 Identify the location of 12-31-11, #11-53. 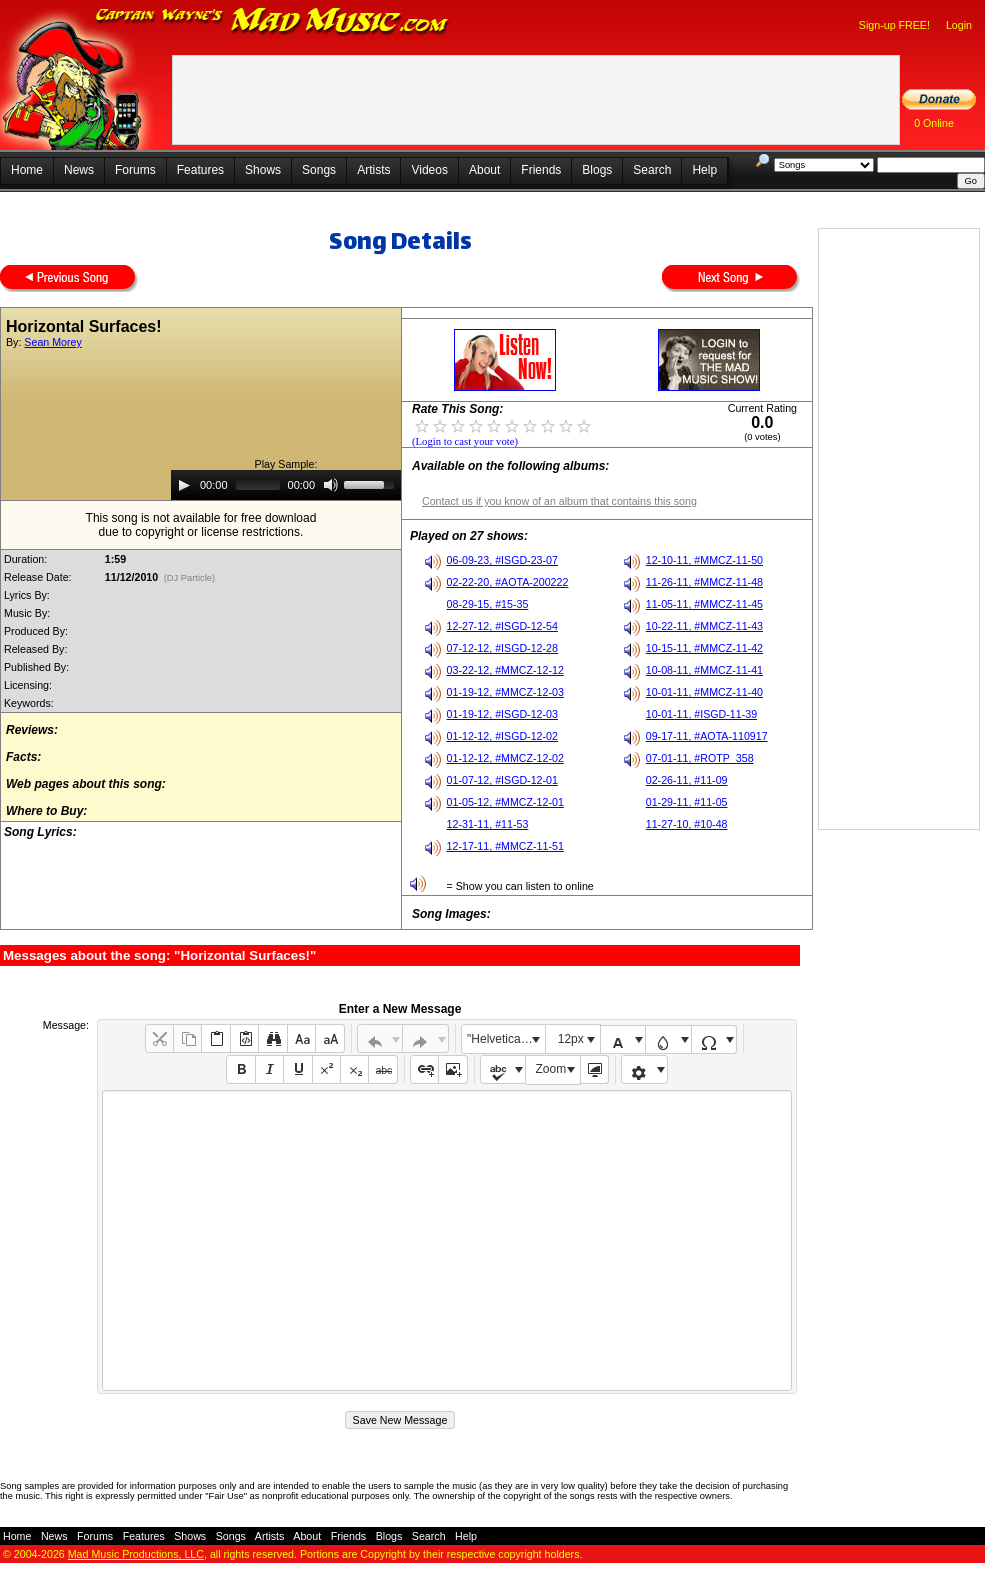
(488, 824).